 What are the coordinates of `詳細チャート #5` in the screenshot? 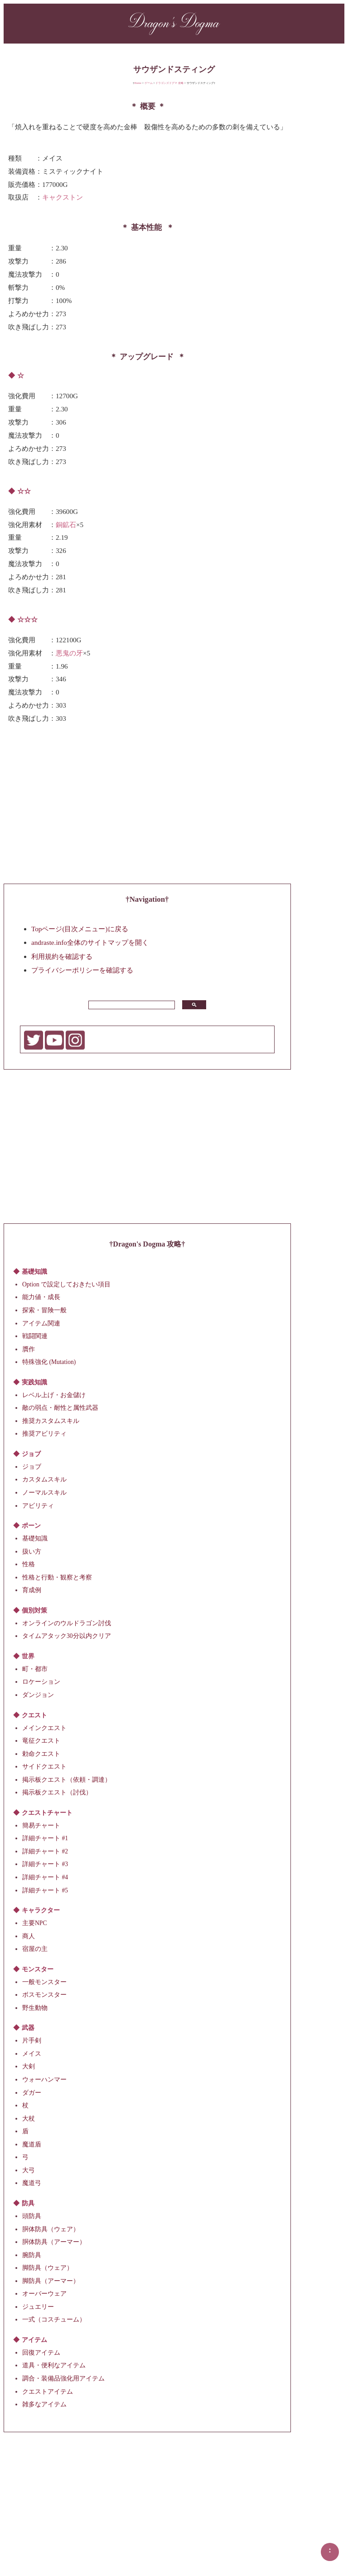 It's located at (45, 1890).